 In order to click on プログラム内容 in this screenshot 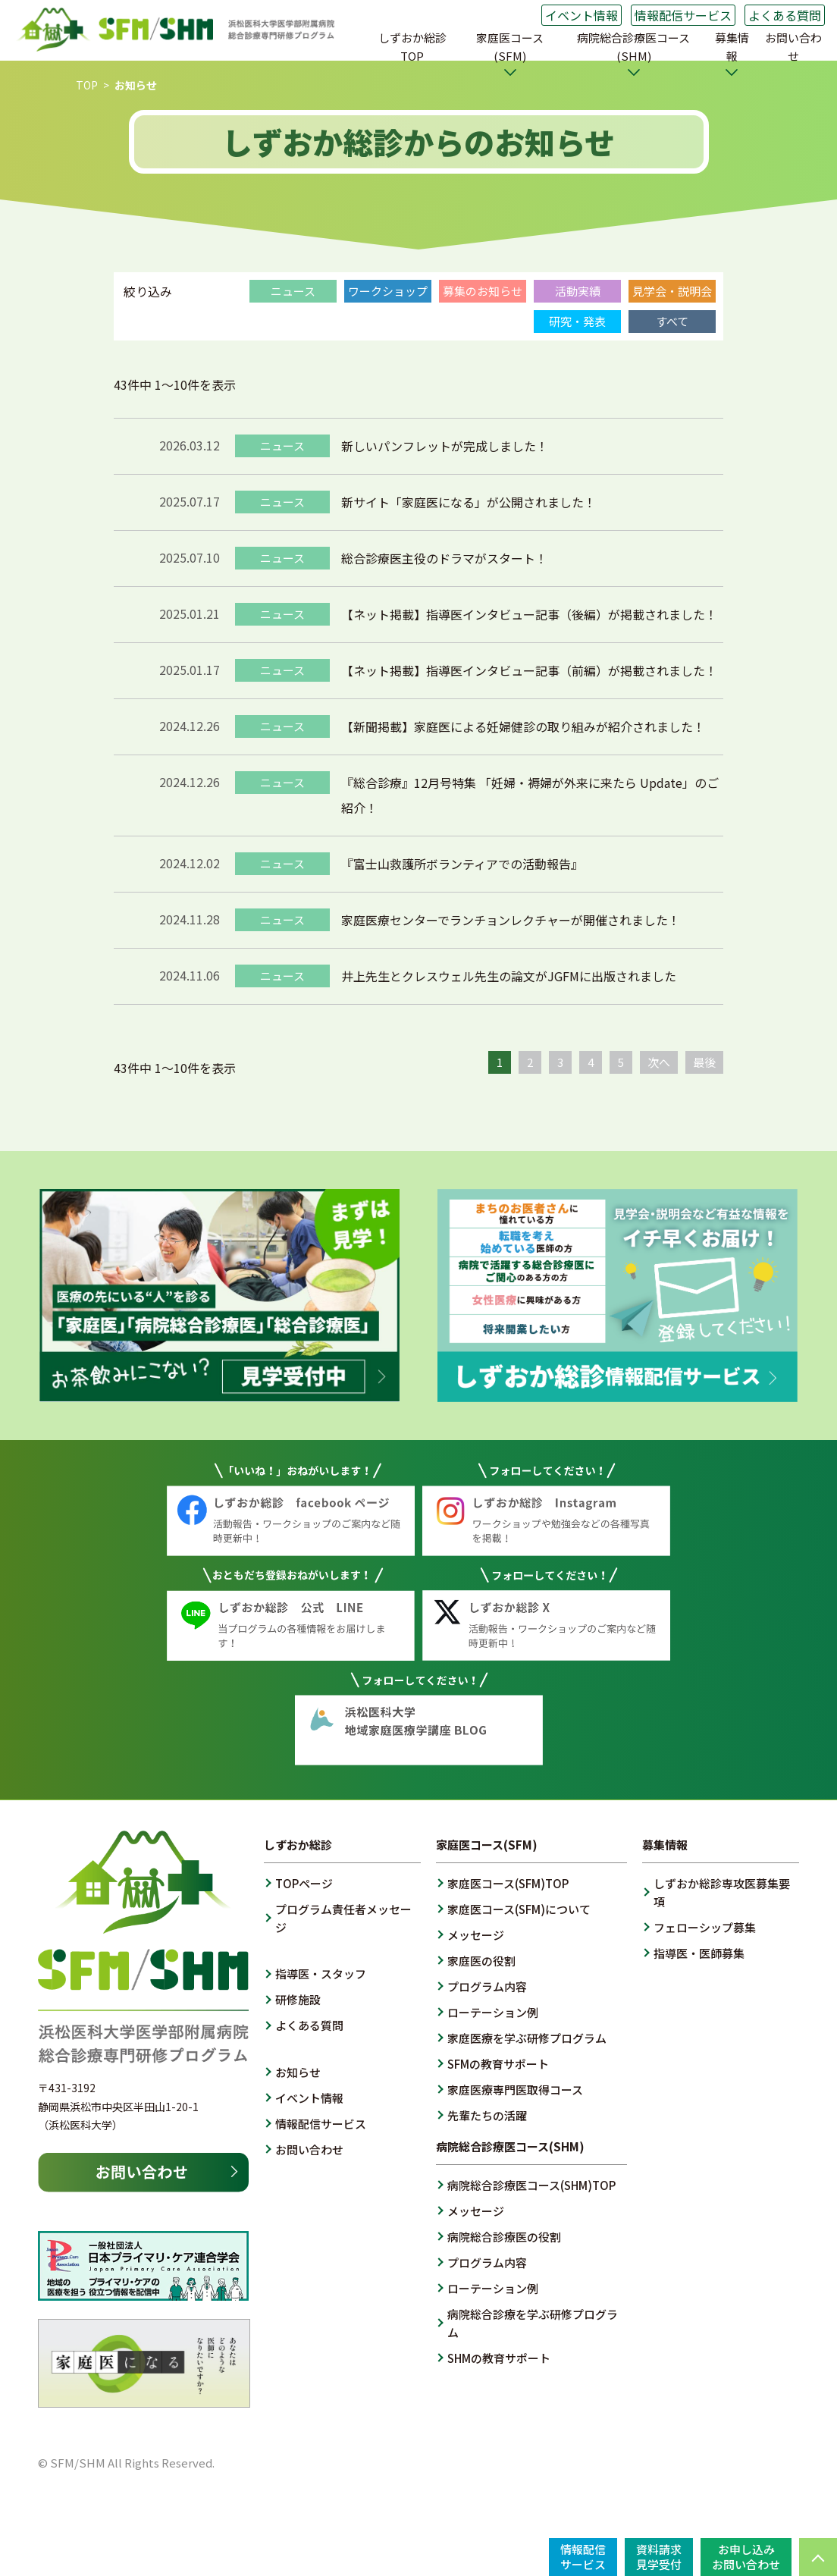, I will do `click(487, 1986)`.